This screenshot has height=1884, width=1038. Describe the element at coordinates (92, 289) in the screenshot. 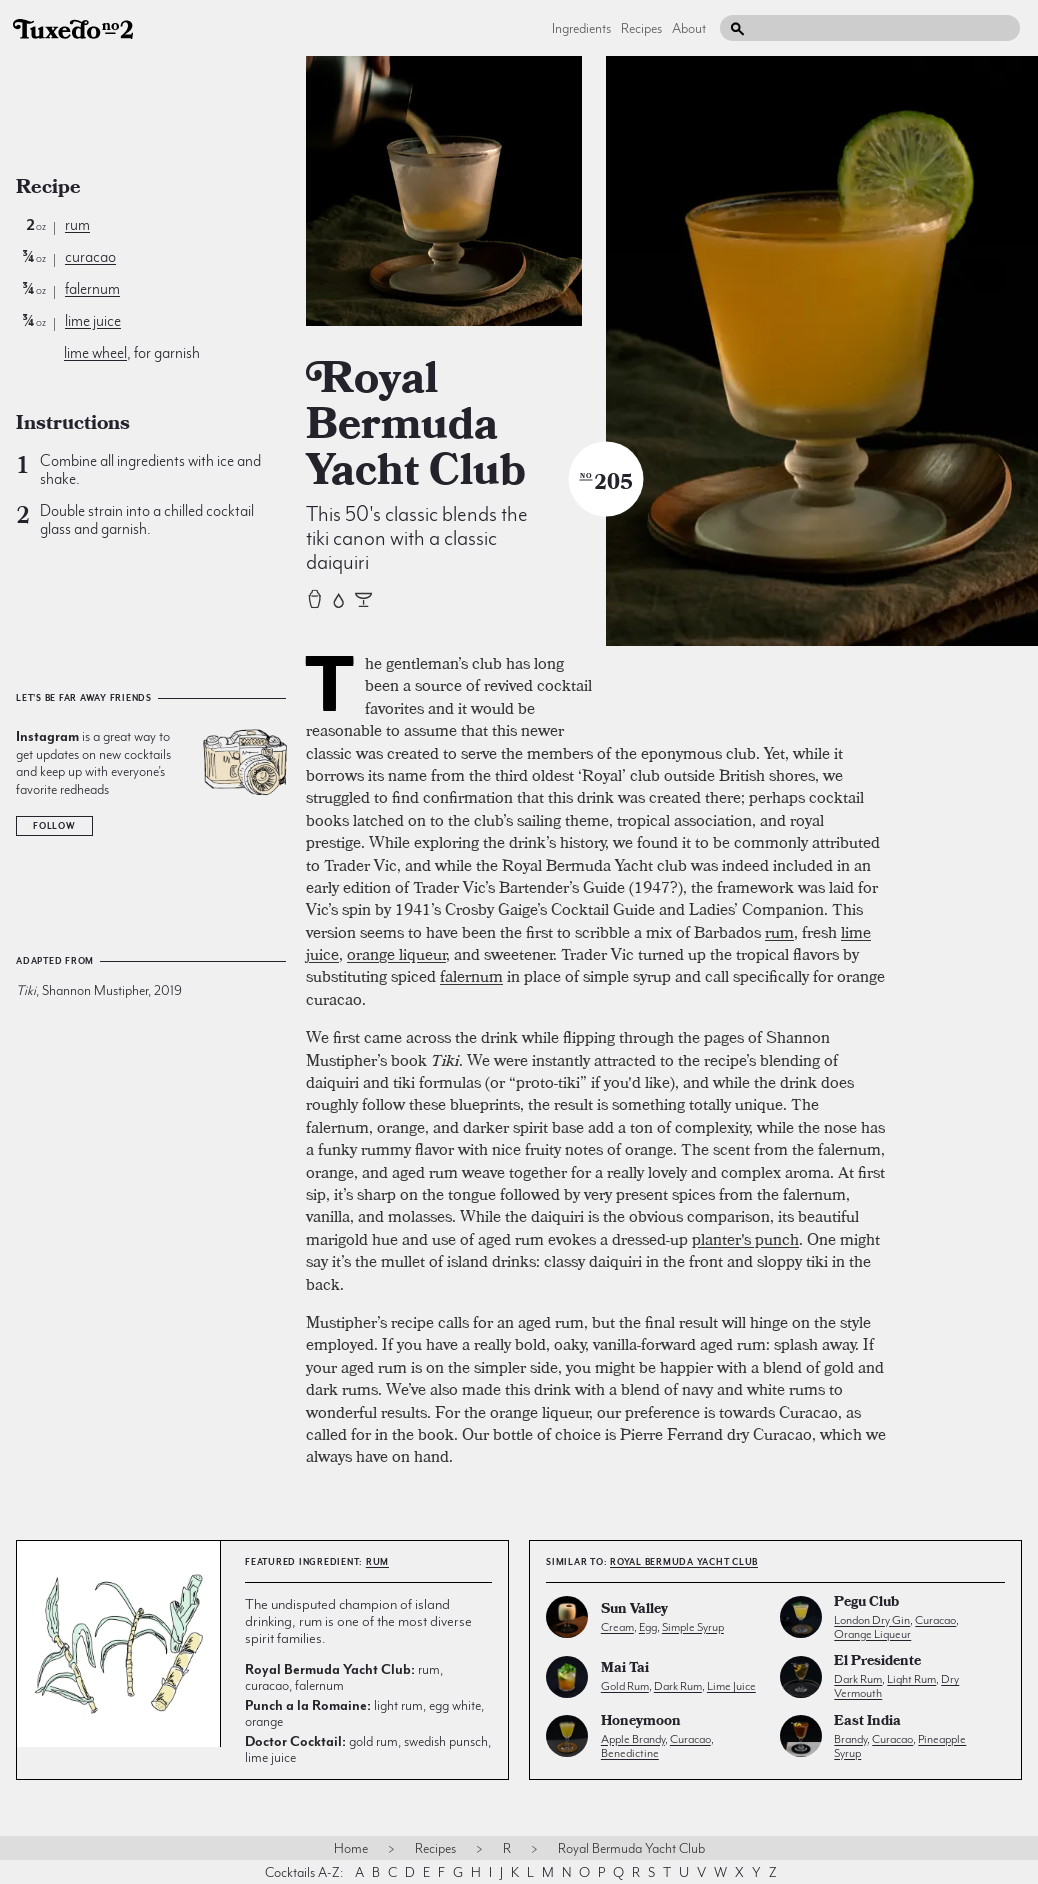

I see `falernum` at that location.